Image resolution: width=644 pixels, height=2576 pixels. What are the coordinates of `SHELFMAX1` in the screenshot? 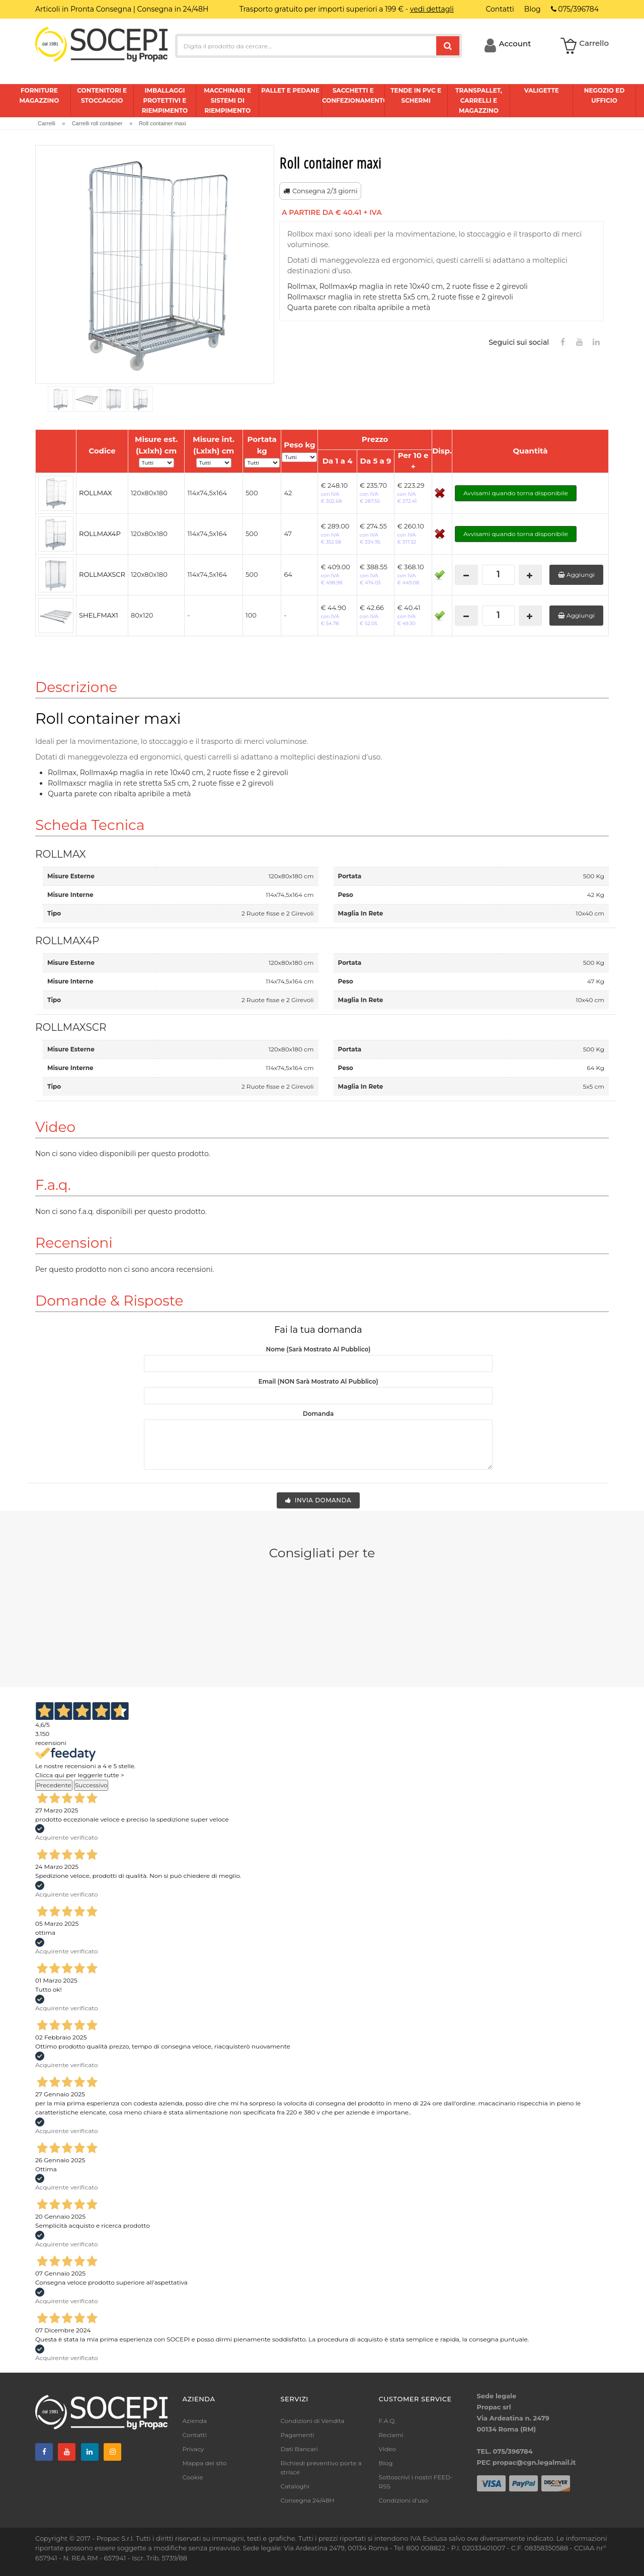 It's located at (98, 615).